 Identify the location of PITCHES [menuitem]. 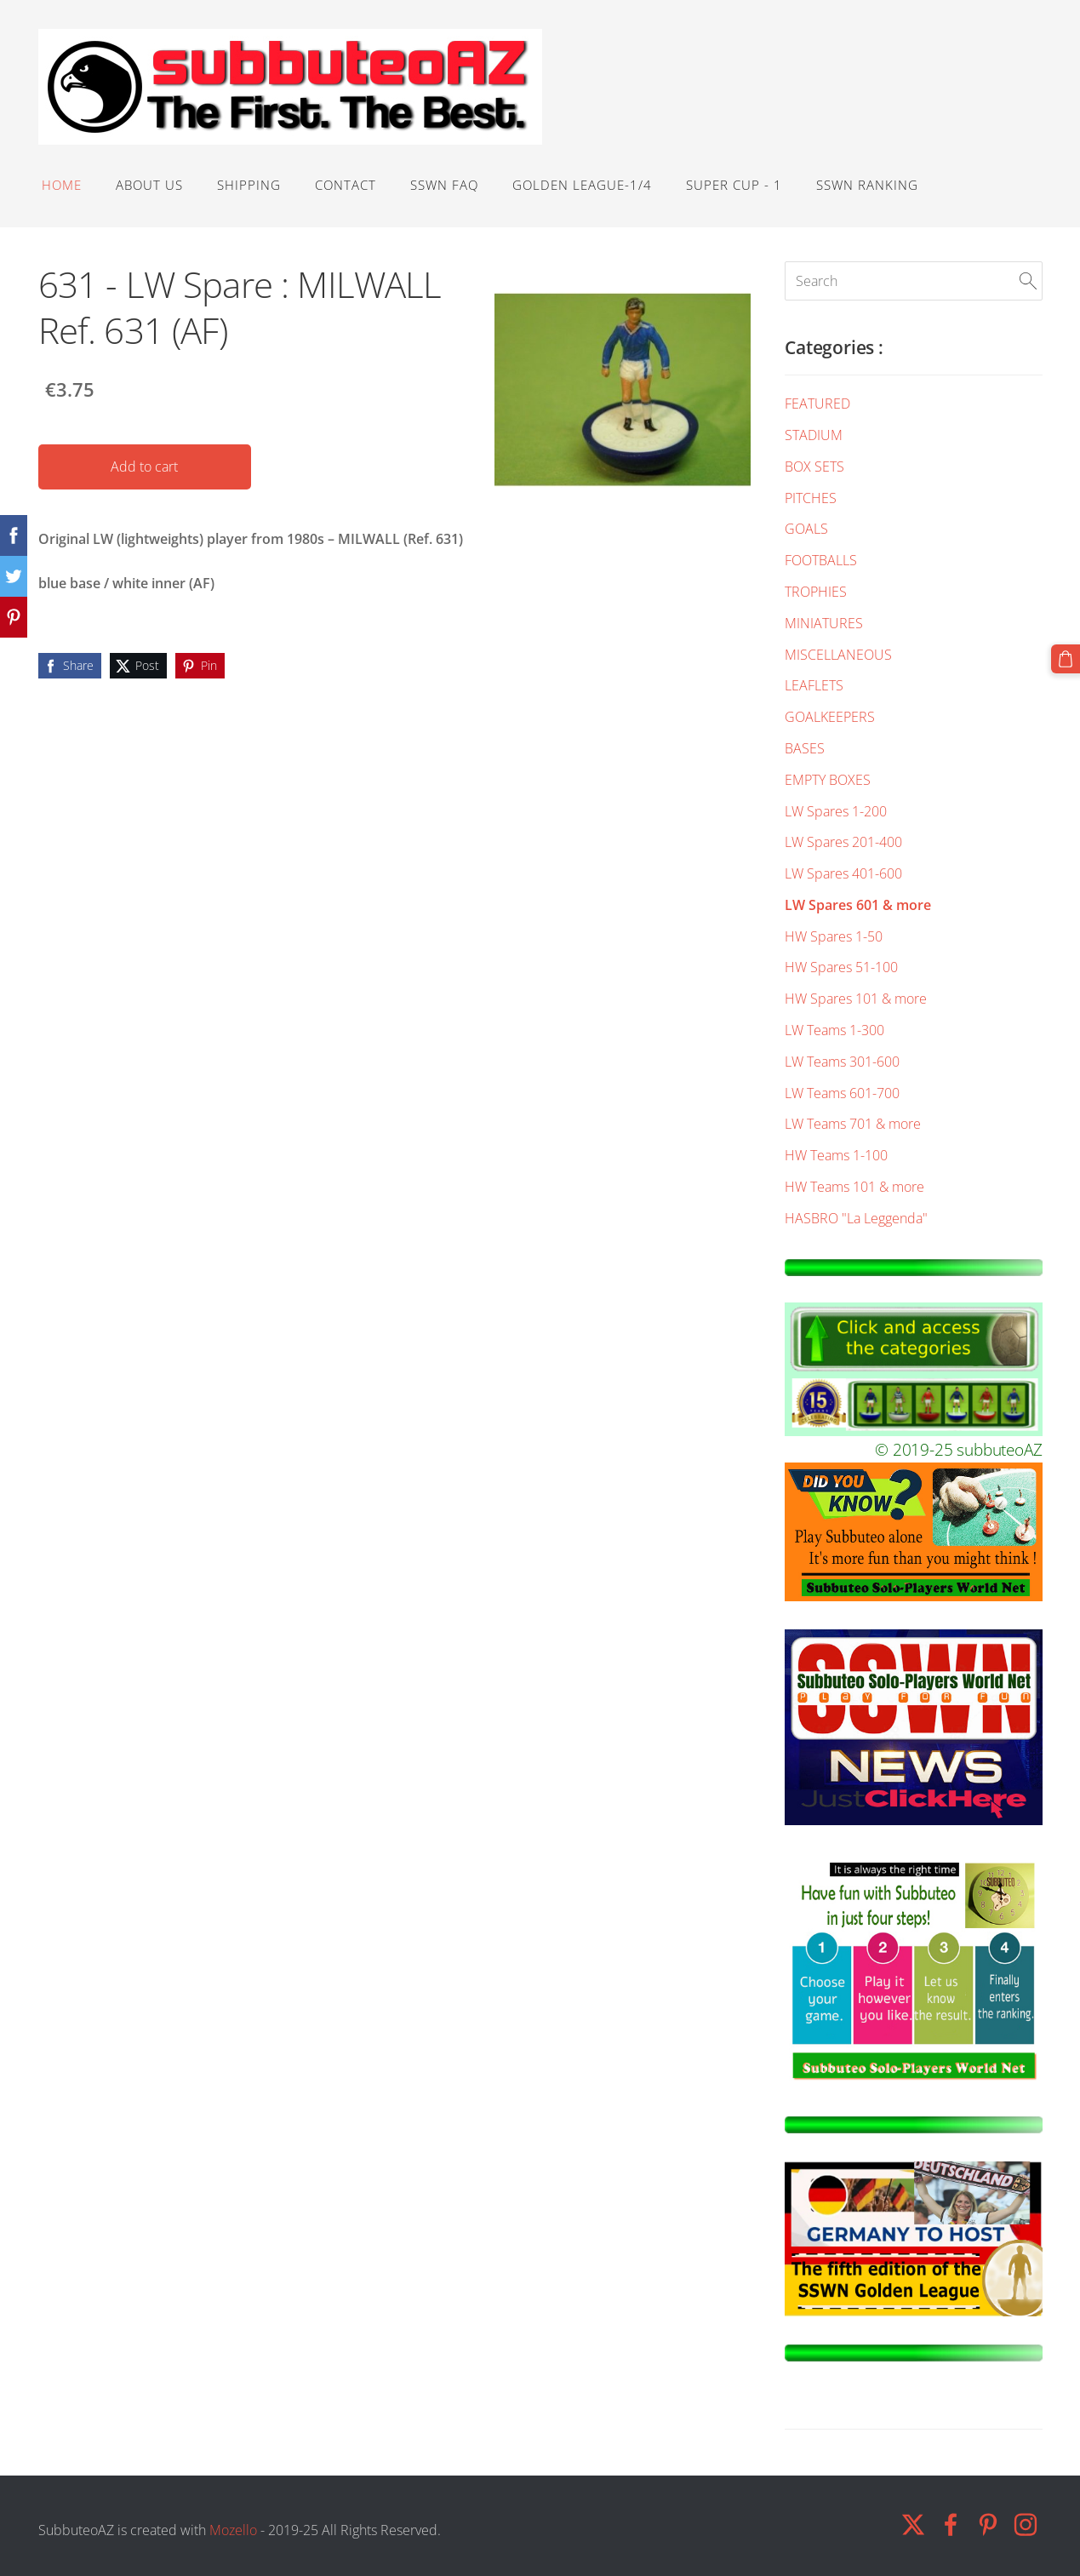
(811, 498).